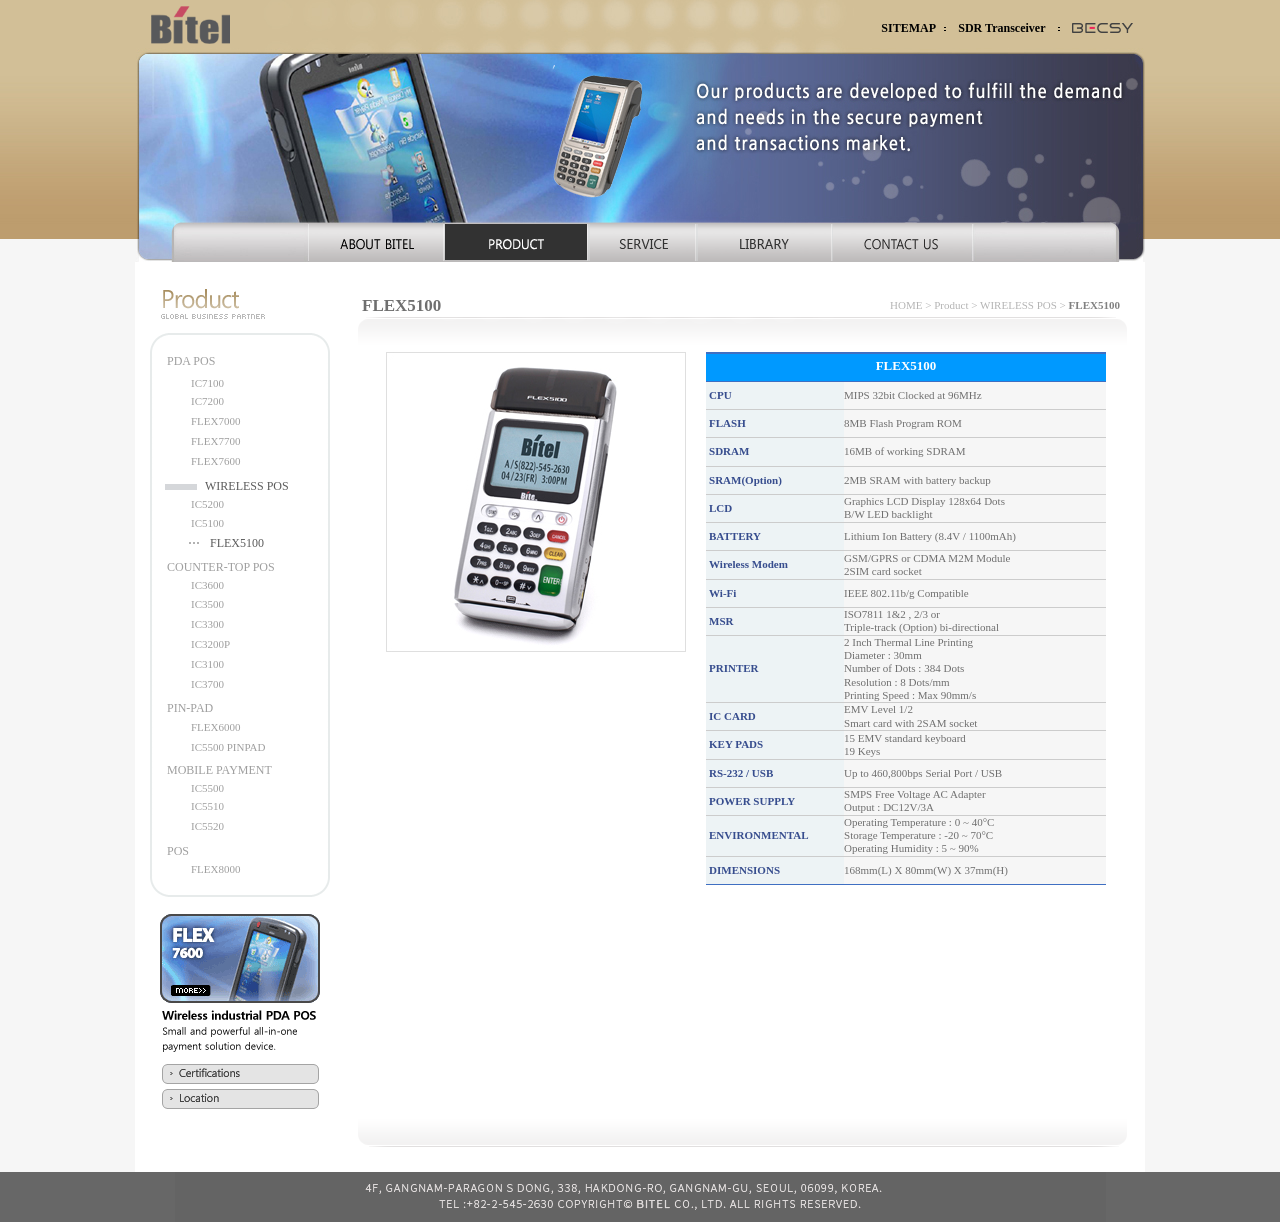 The image size is (1280, 1222). Describe the element at coordinates (207, 624) in the screenshot. I see `IC3300` at that location.